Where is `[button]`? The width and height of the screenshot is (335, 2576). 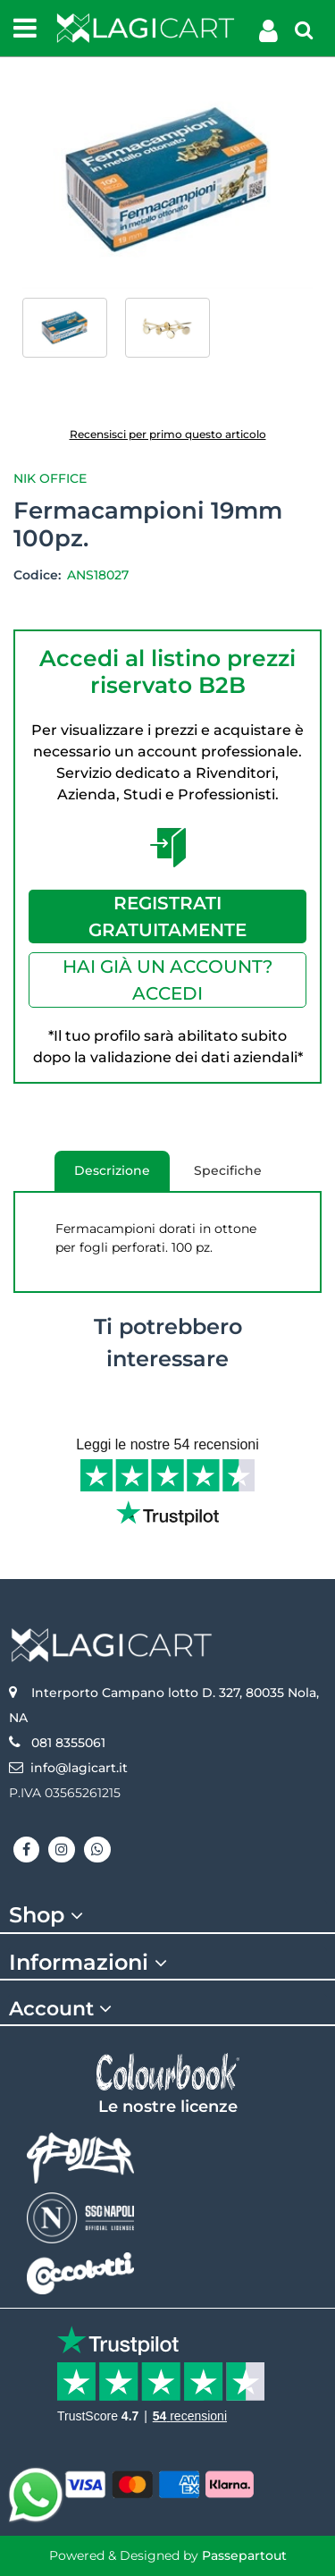
[button] is located at coordinates (167, 179).